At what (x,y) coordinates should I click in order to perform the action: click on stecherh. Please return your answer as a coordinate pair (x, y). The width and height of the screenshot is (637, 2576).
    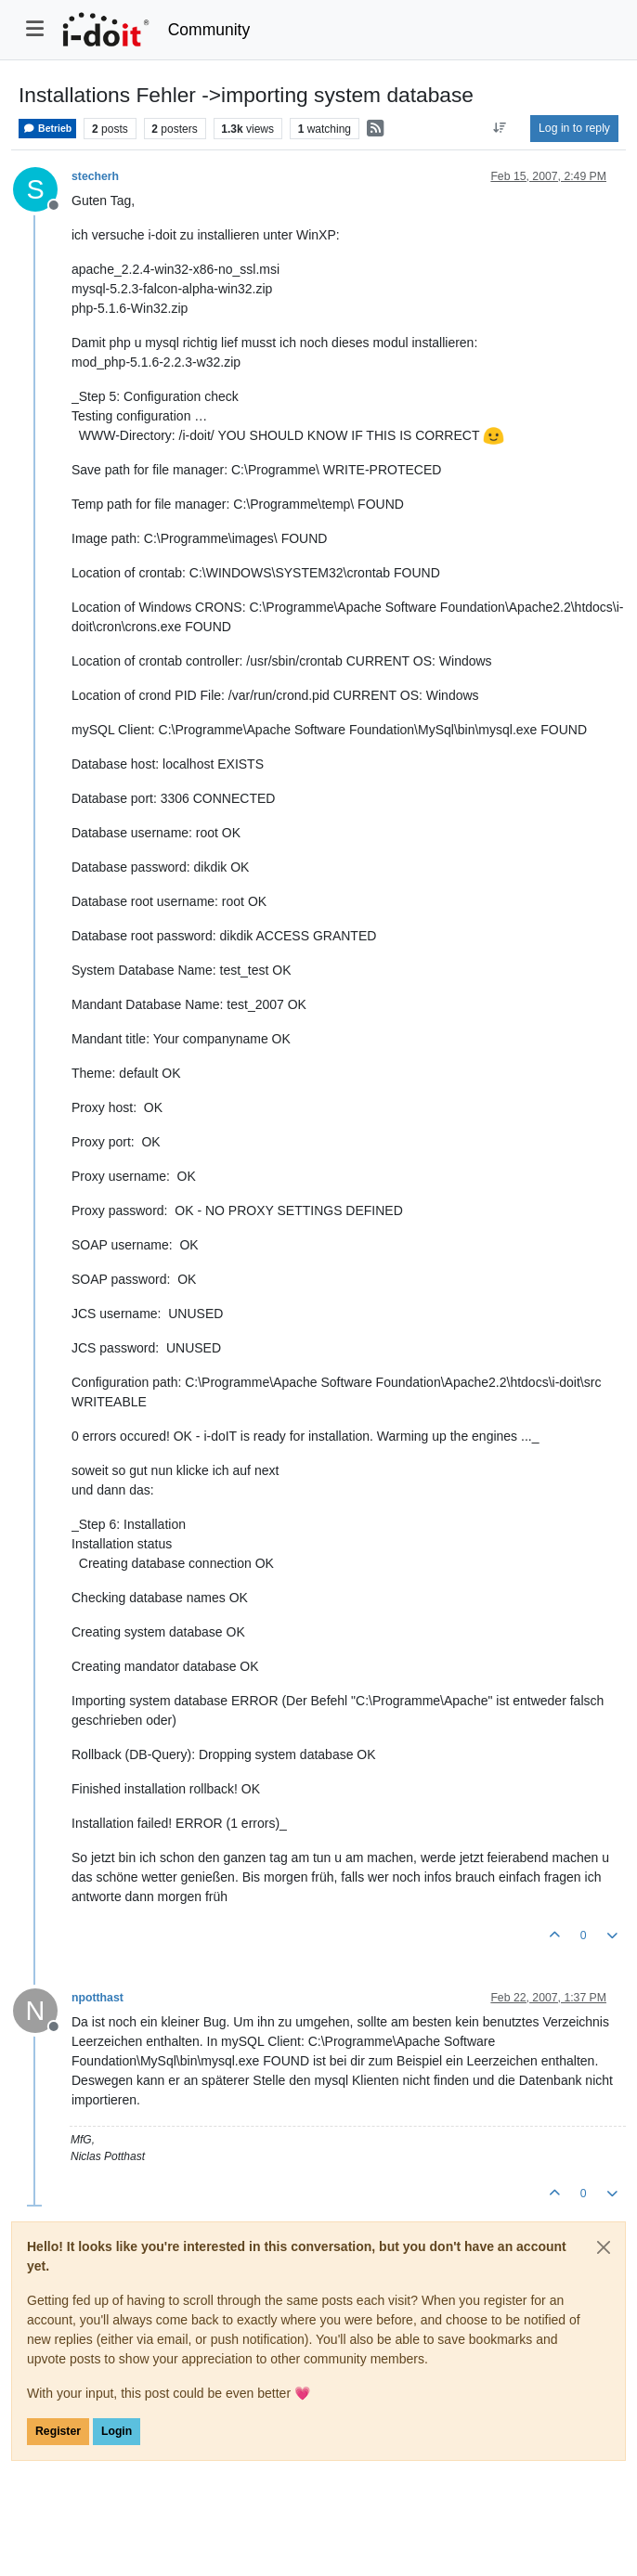
    Looking at the image, I should click on (95, 176).